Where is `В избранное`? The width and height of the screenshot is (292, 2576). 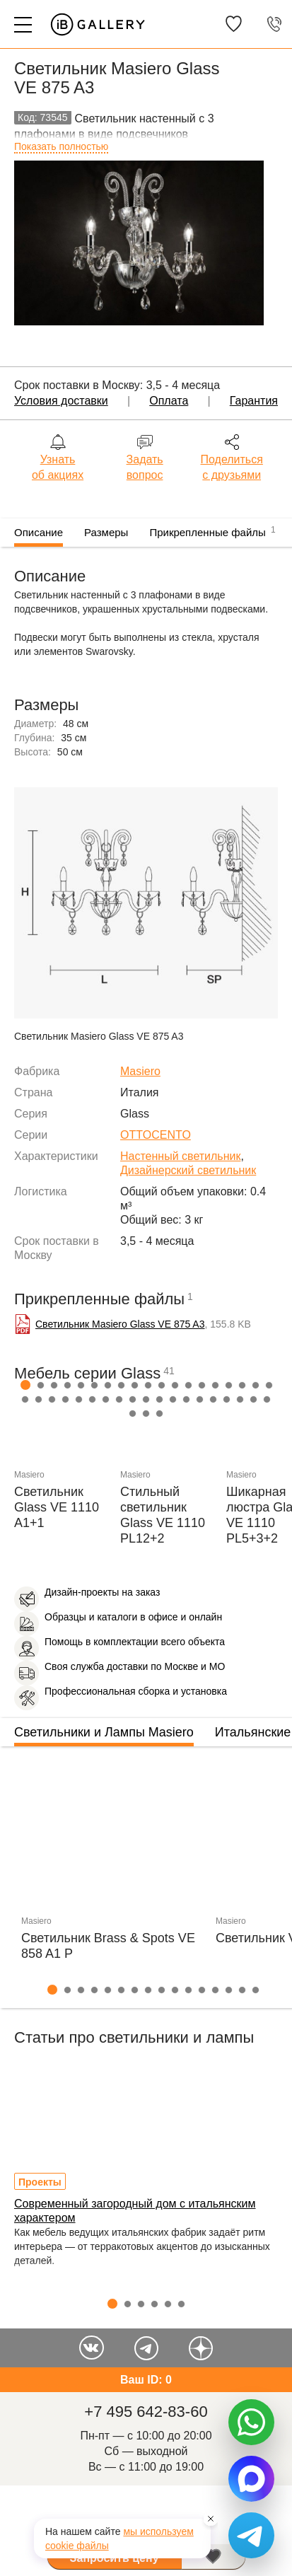 В избранное is located at coordinates (213, 2556).